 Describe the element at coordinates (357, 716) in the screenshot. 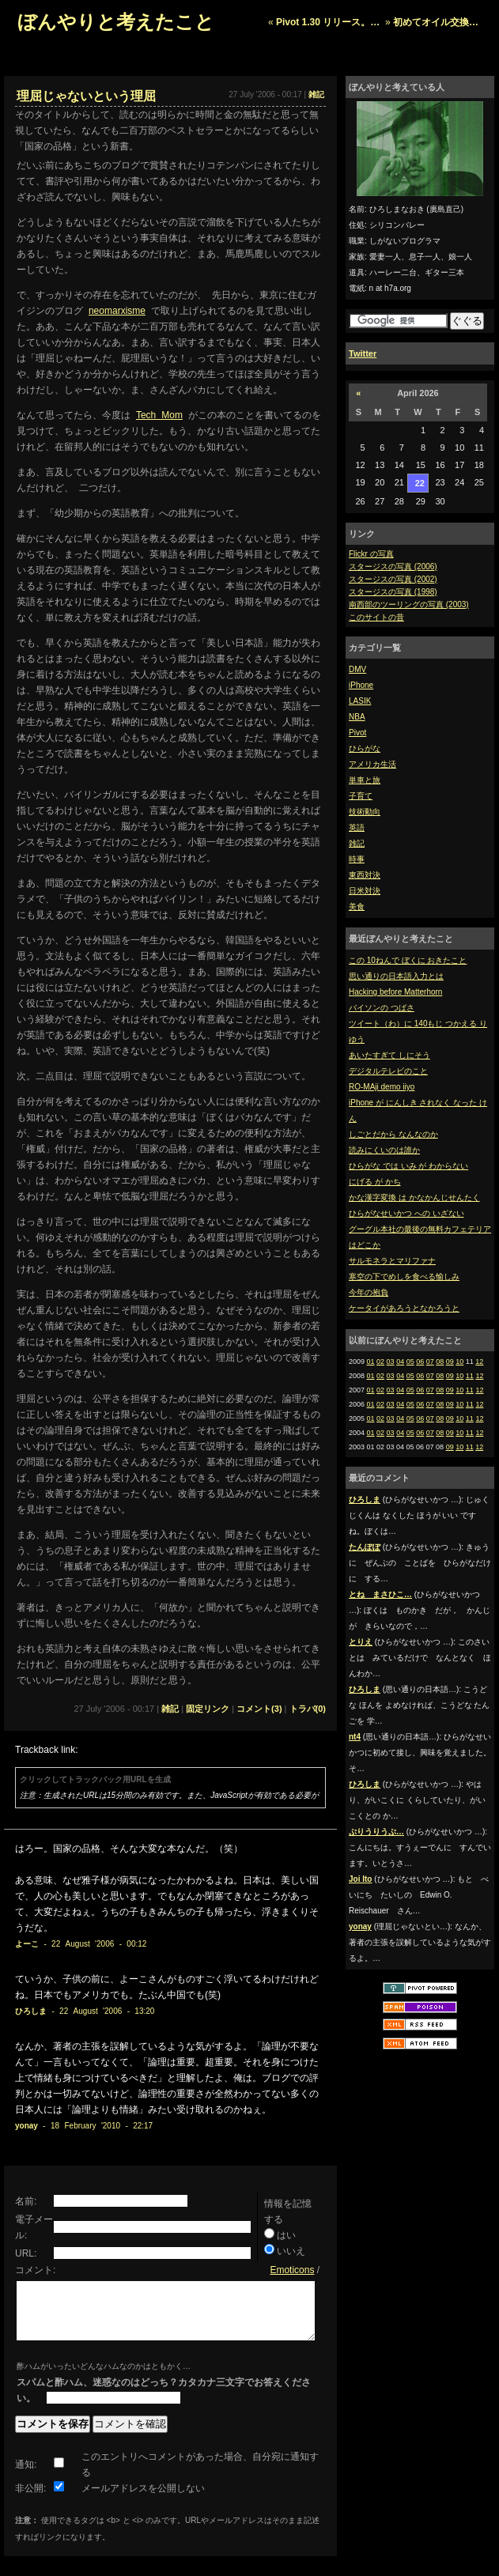

I see `NBA` at that location.